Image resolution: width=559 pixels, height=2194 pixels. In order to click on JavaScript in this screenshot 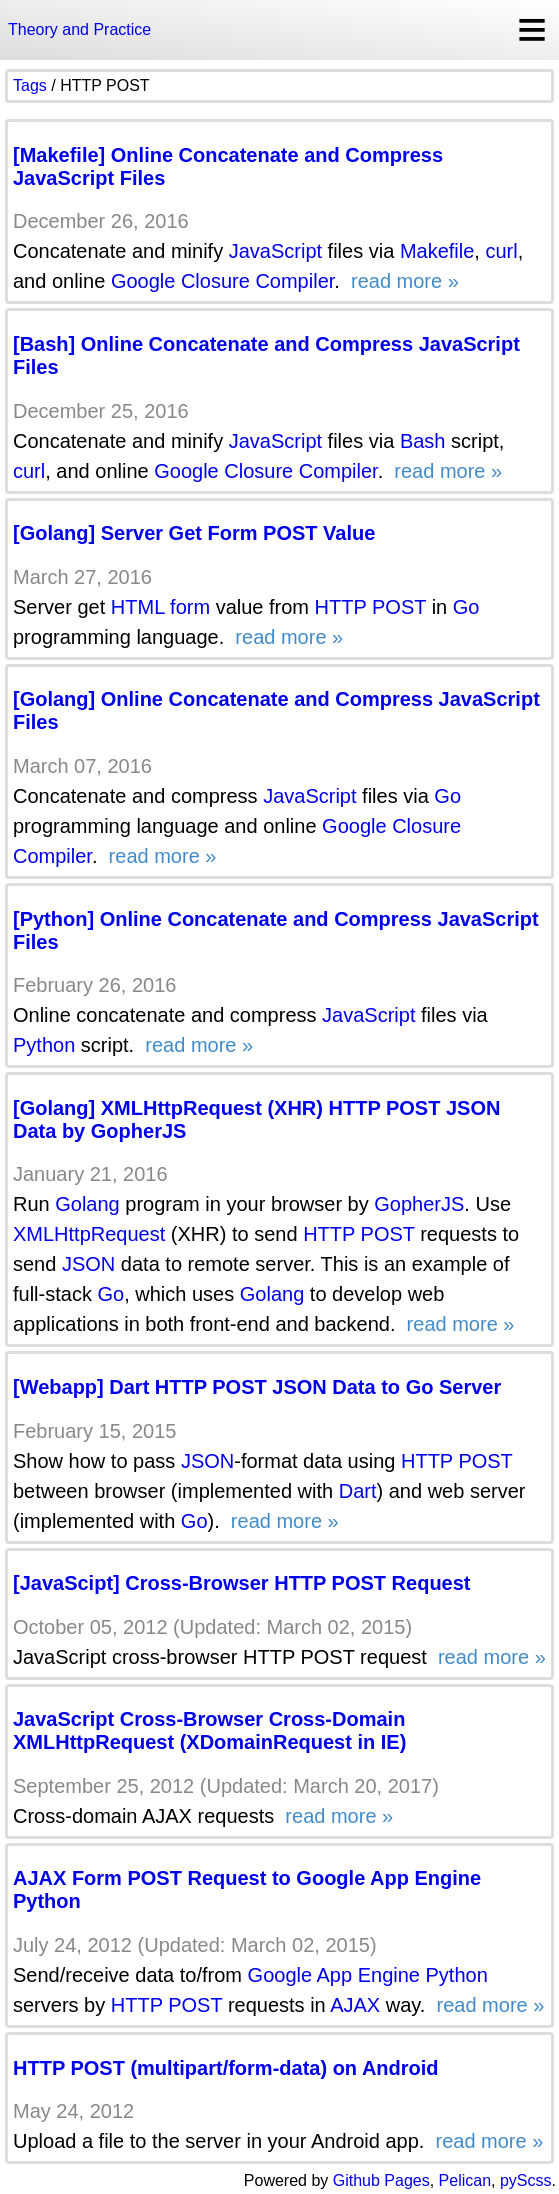, I will do `click(275, 251)`.